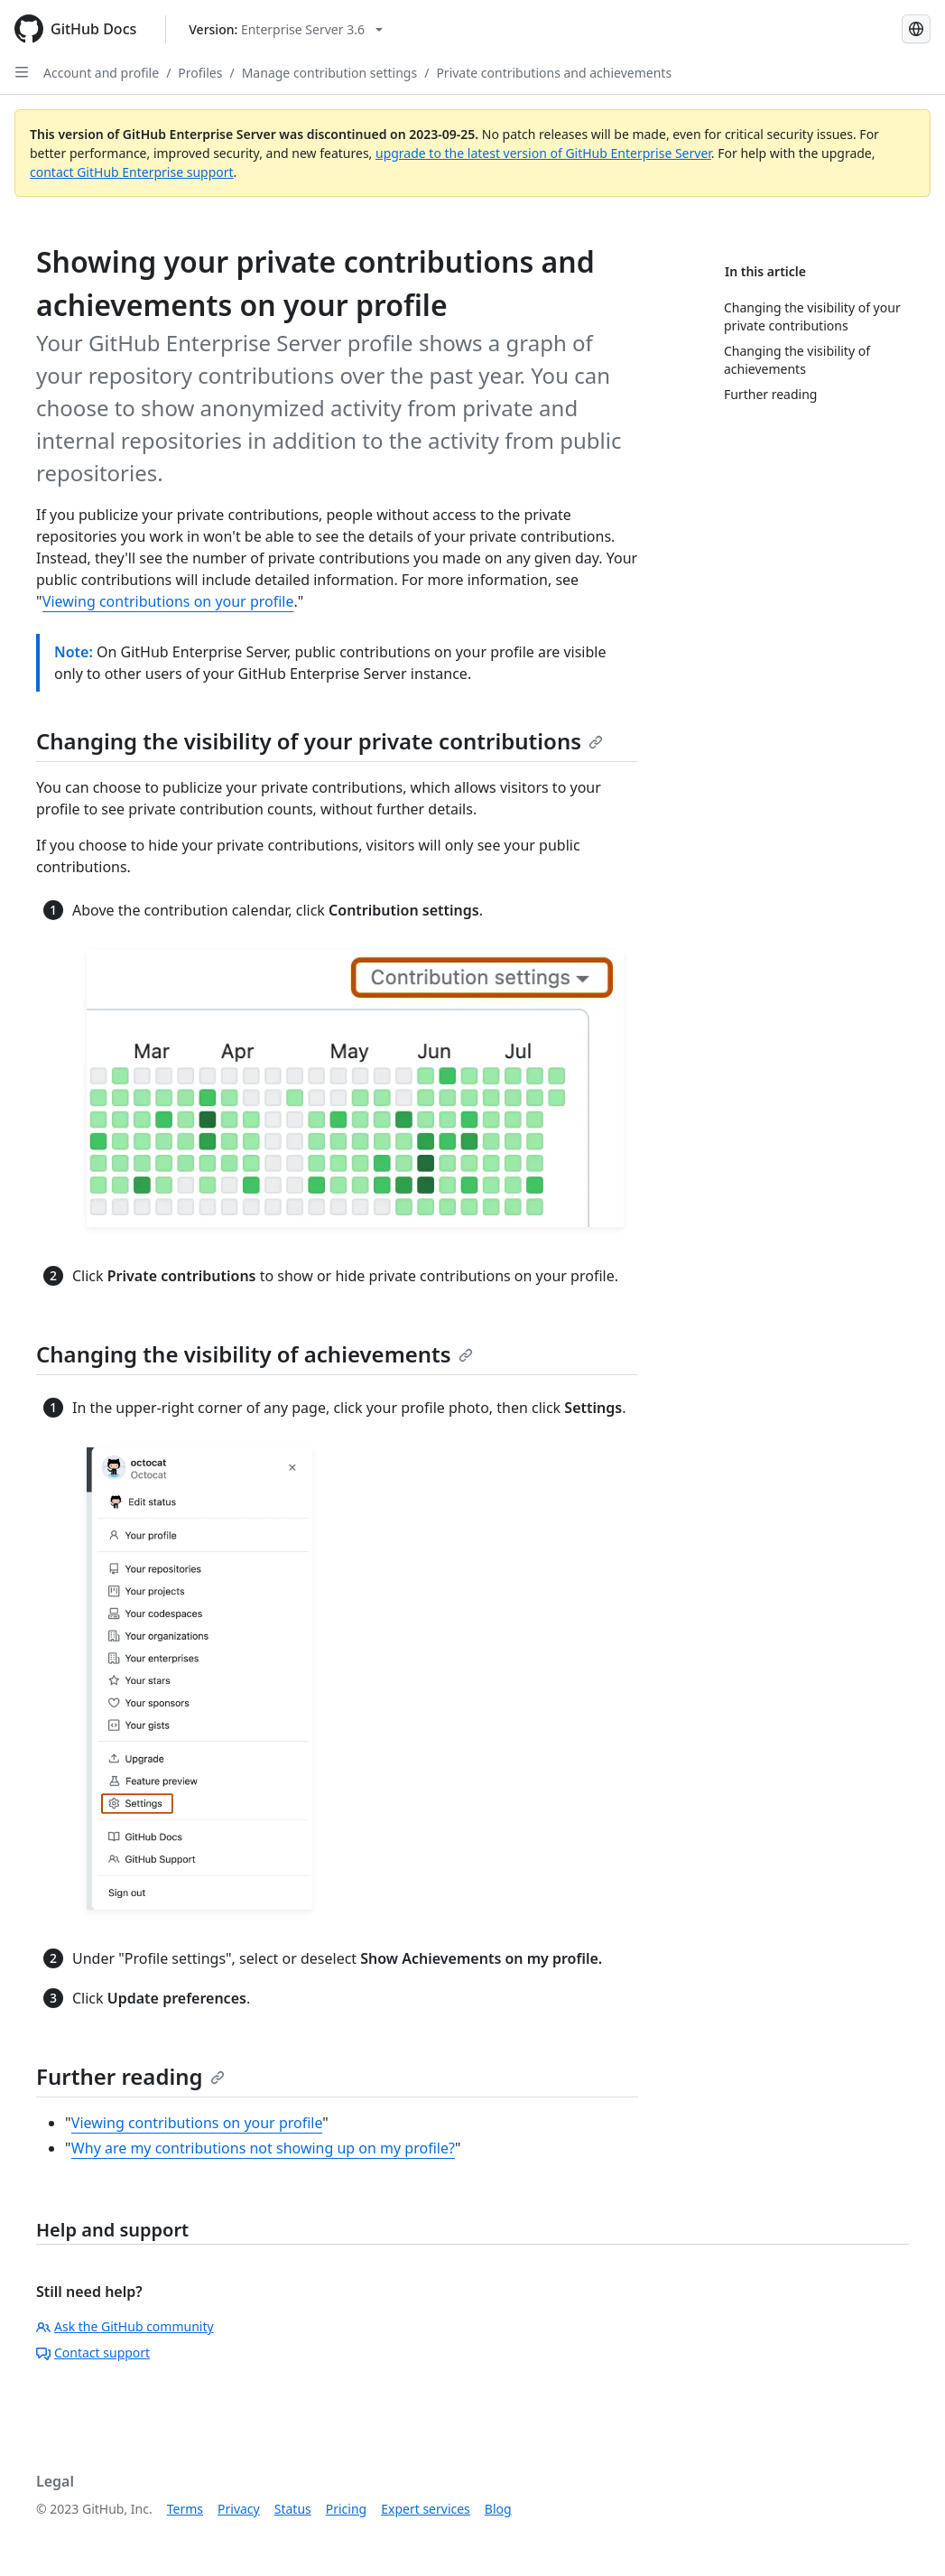 This screenshot has width=945, height=2576. I want to click on Changing the visibility of your private contributions, so click(319, 741).